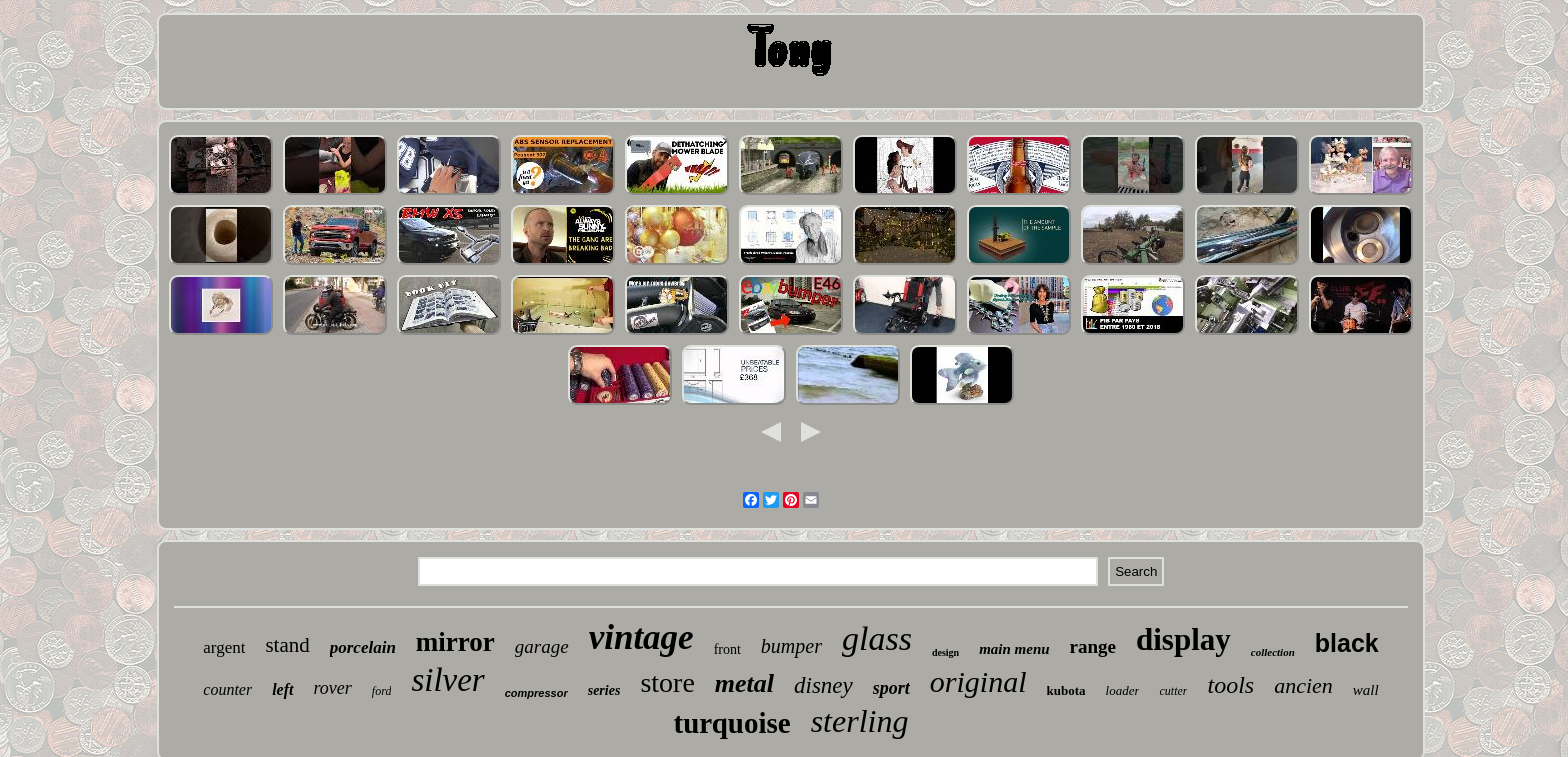  What do you see at coordinates (1183, 639) in the screenshot?
I see `display` at bounding box center [1183, 639].